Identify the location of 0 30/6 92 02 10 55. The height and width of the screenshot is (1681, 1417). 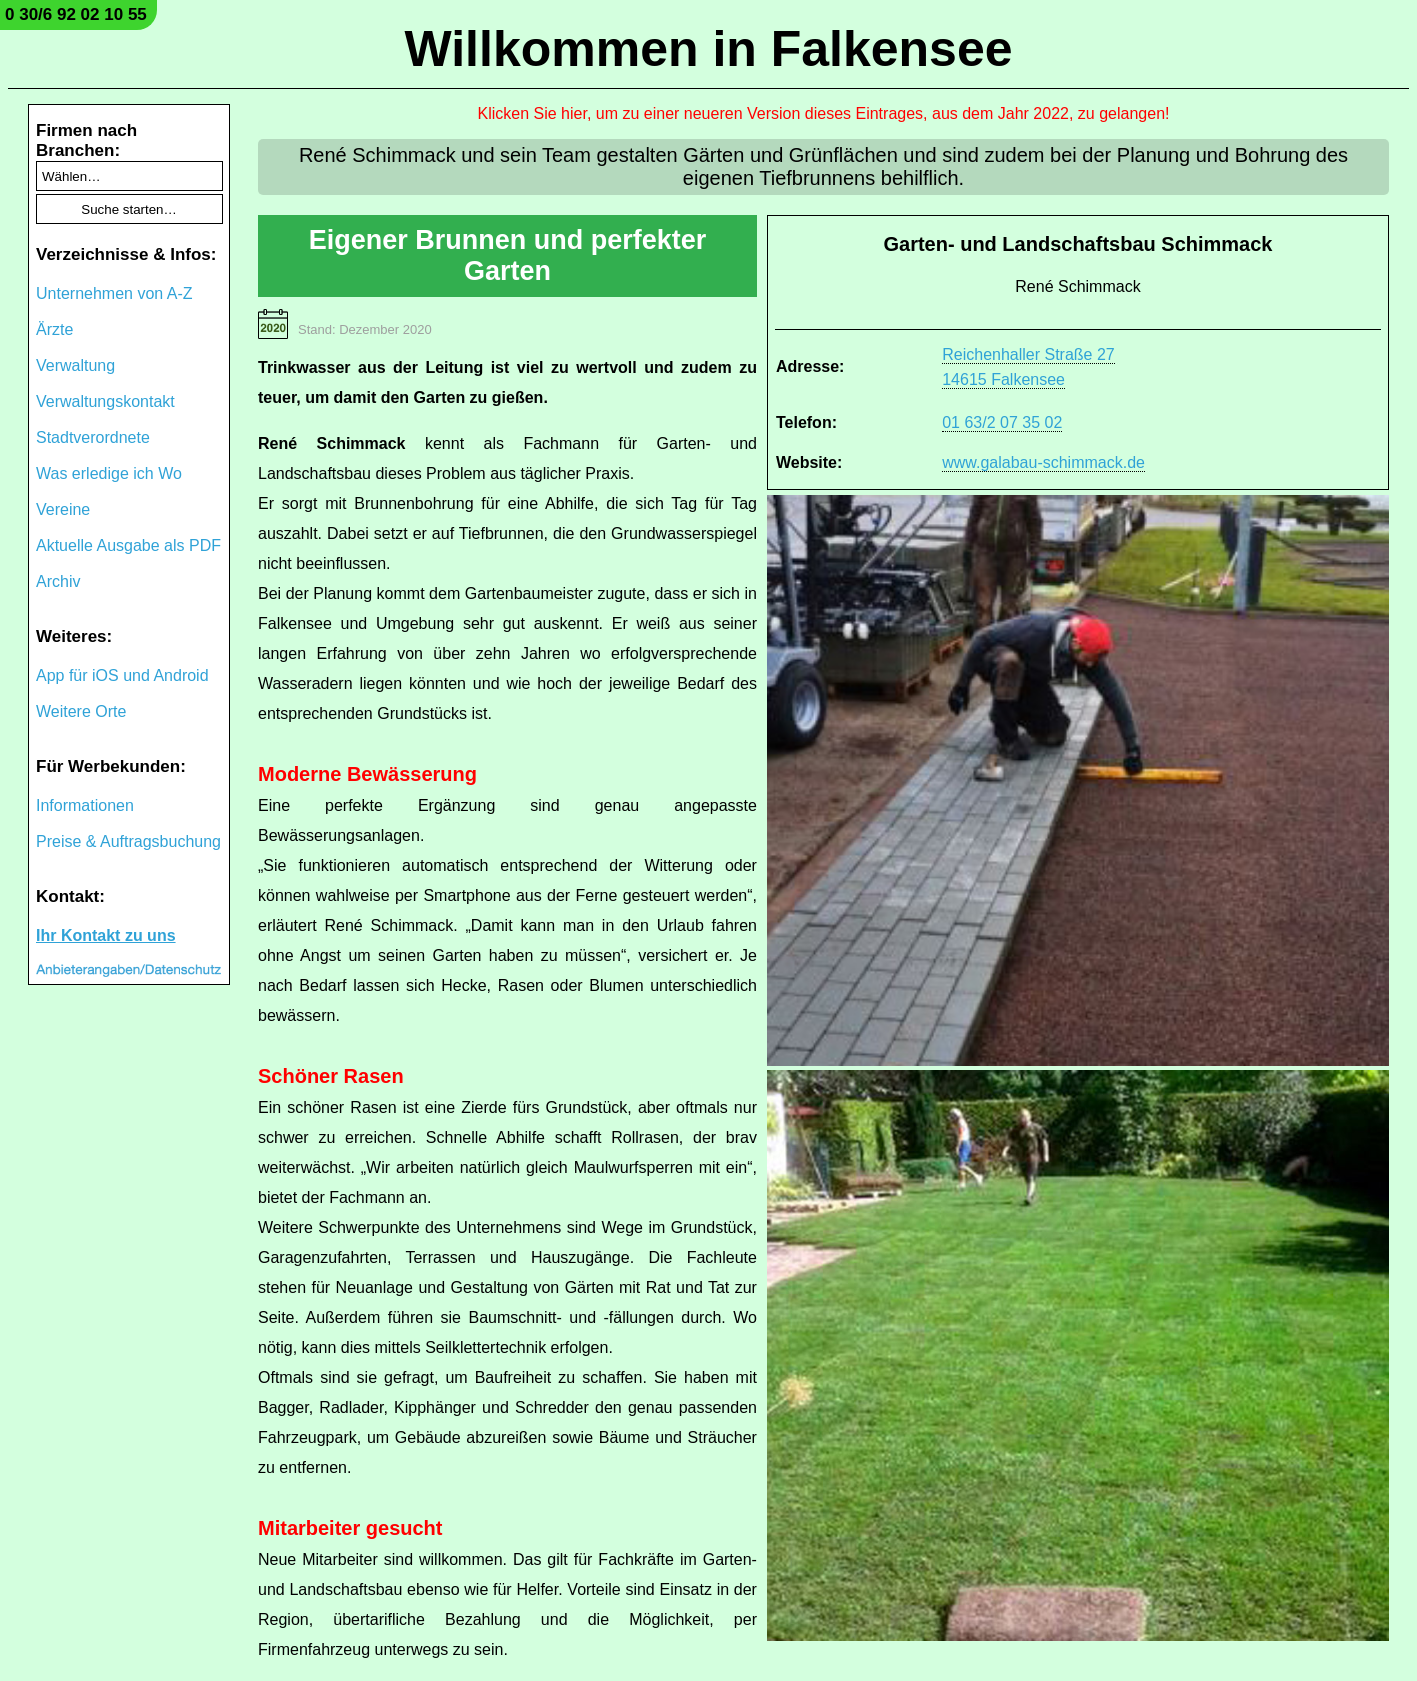
(76, 14).